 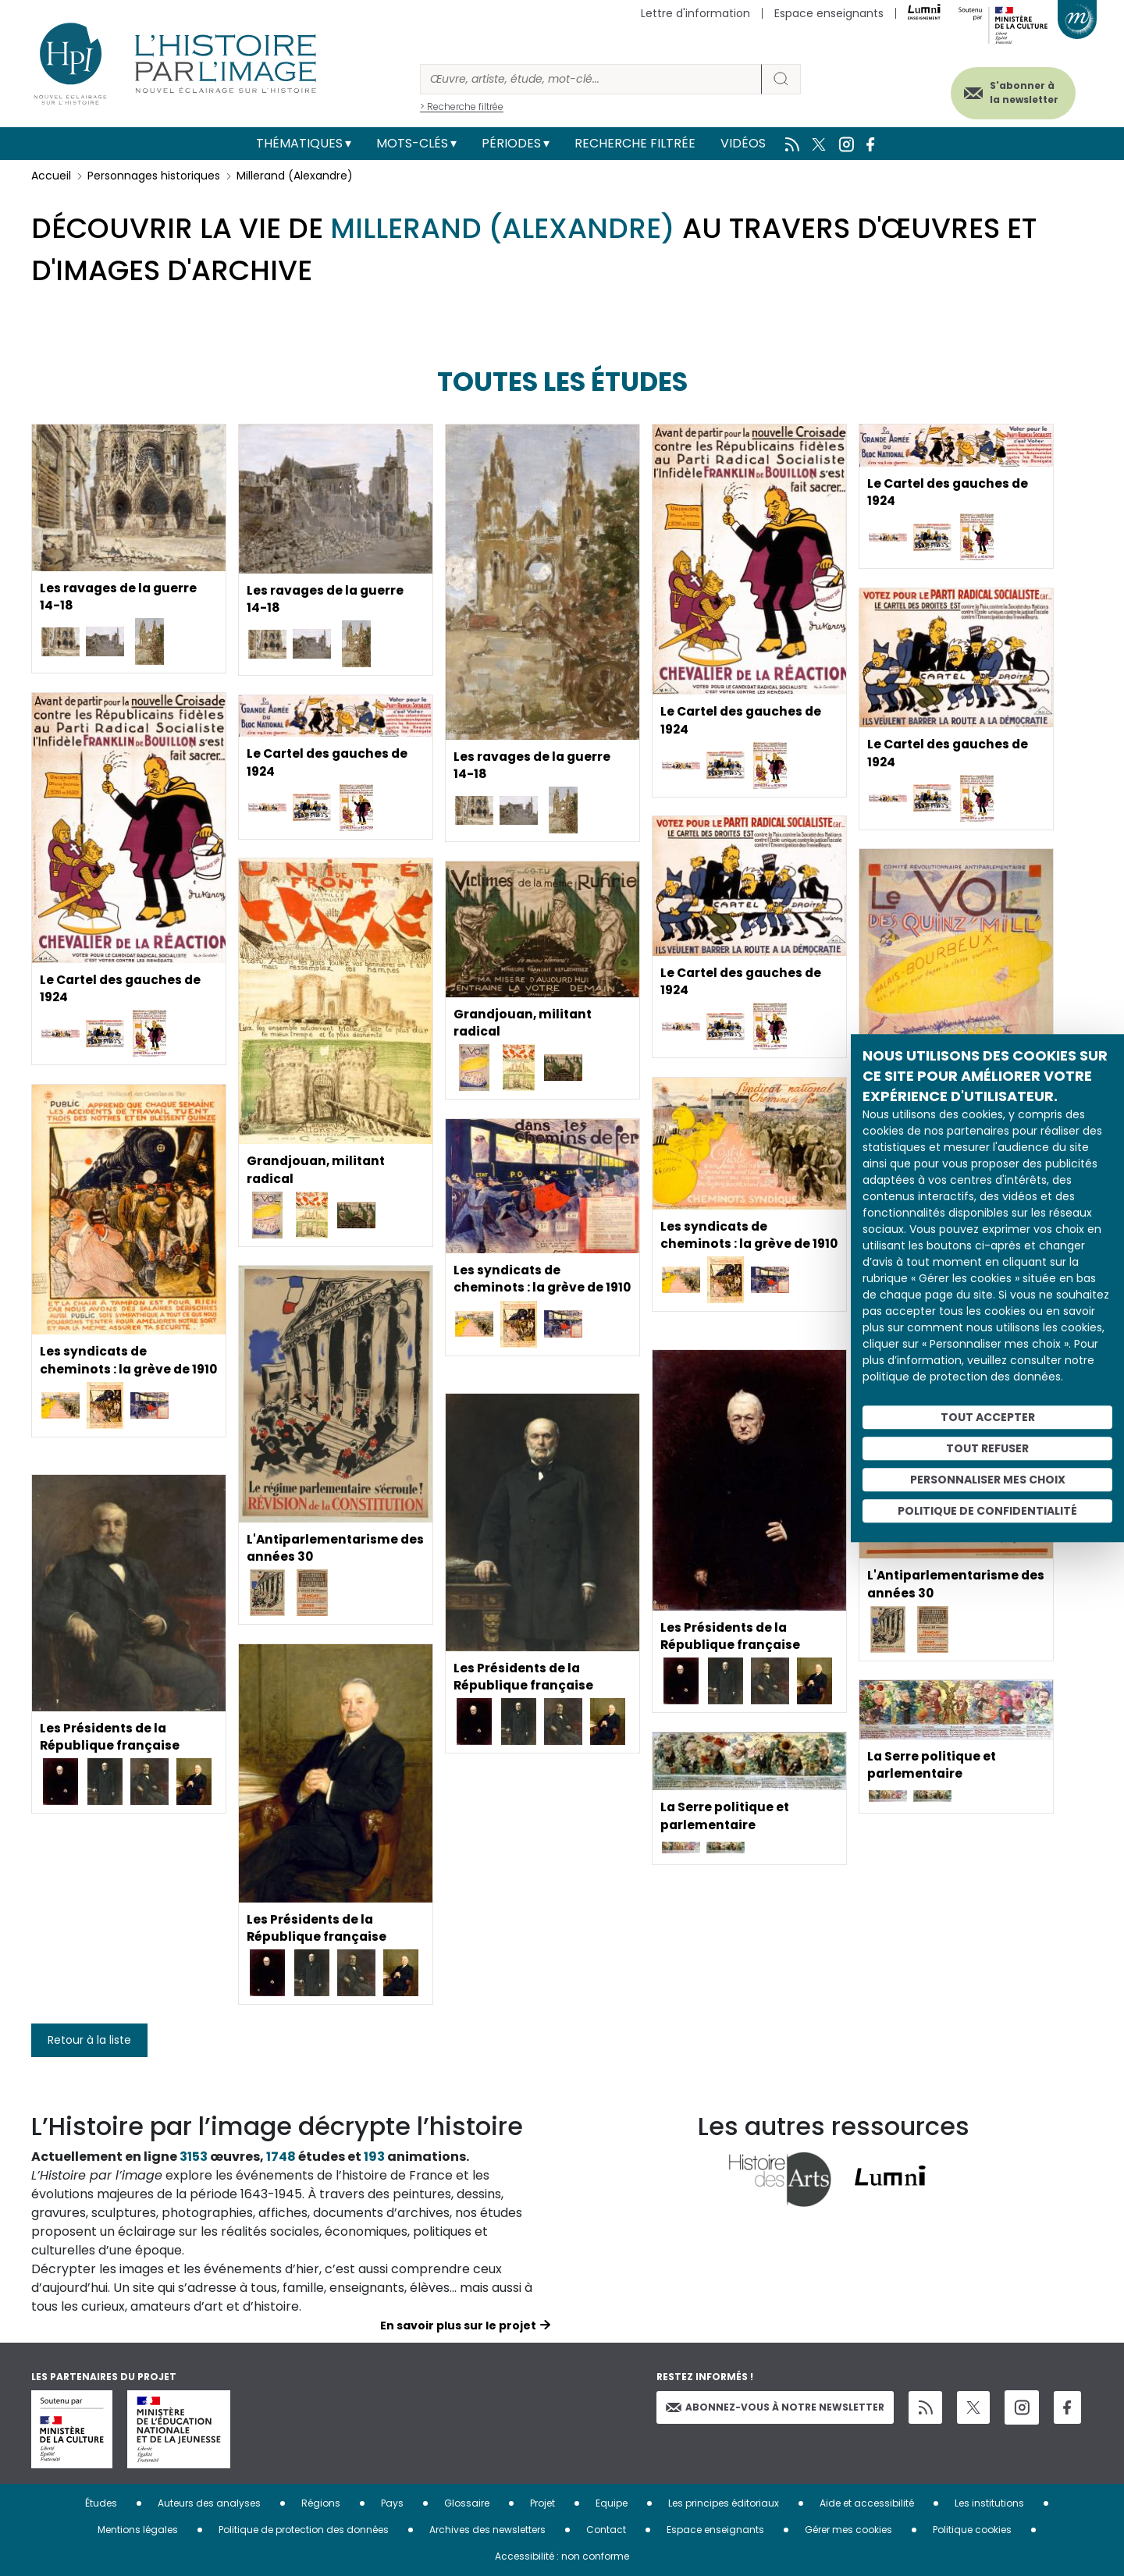 What do you see at coordinates (988, 1417) in the screenshot?
I see `Tout accepter [Cookies : Tout accepter]` at bounding box center [988, 1417].